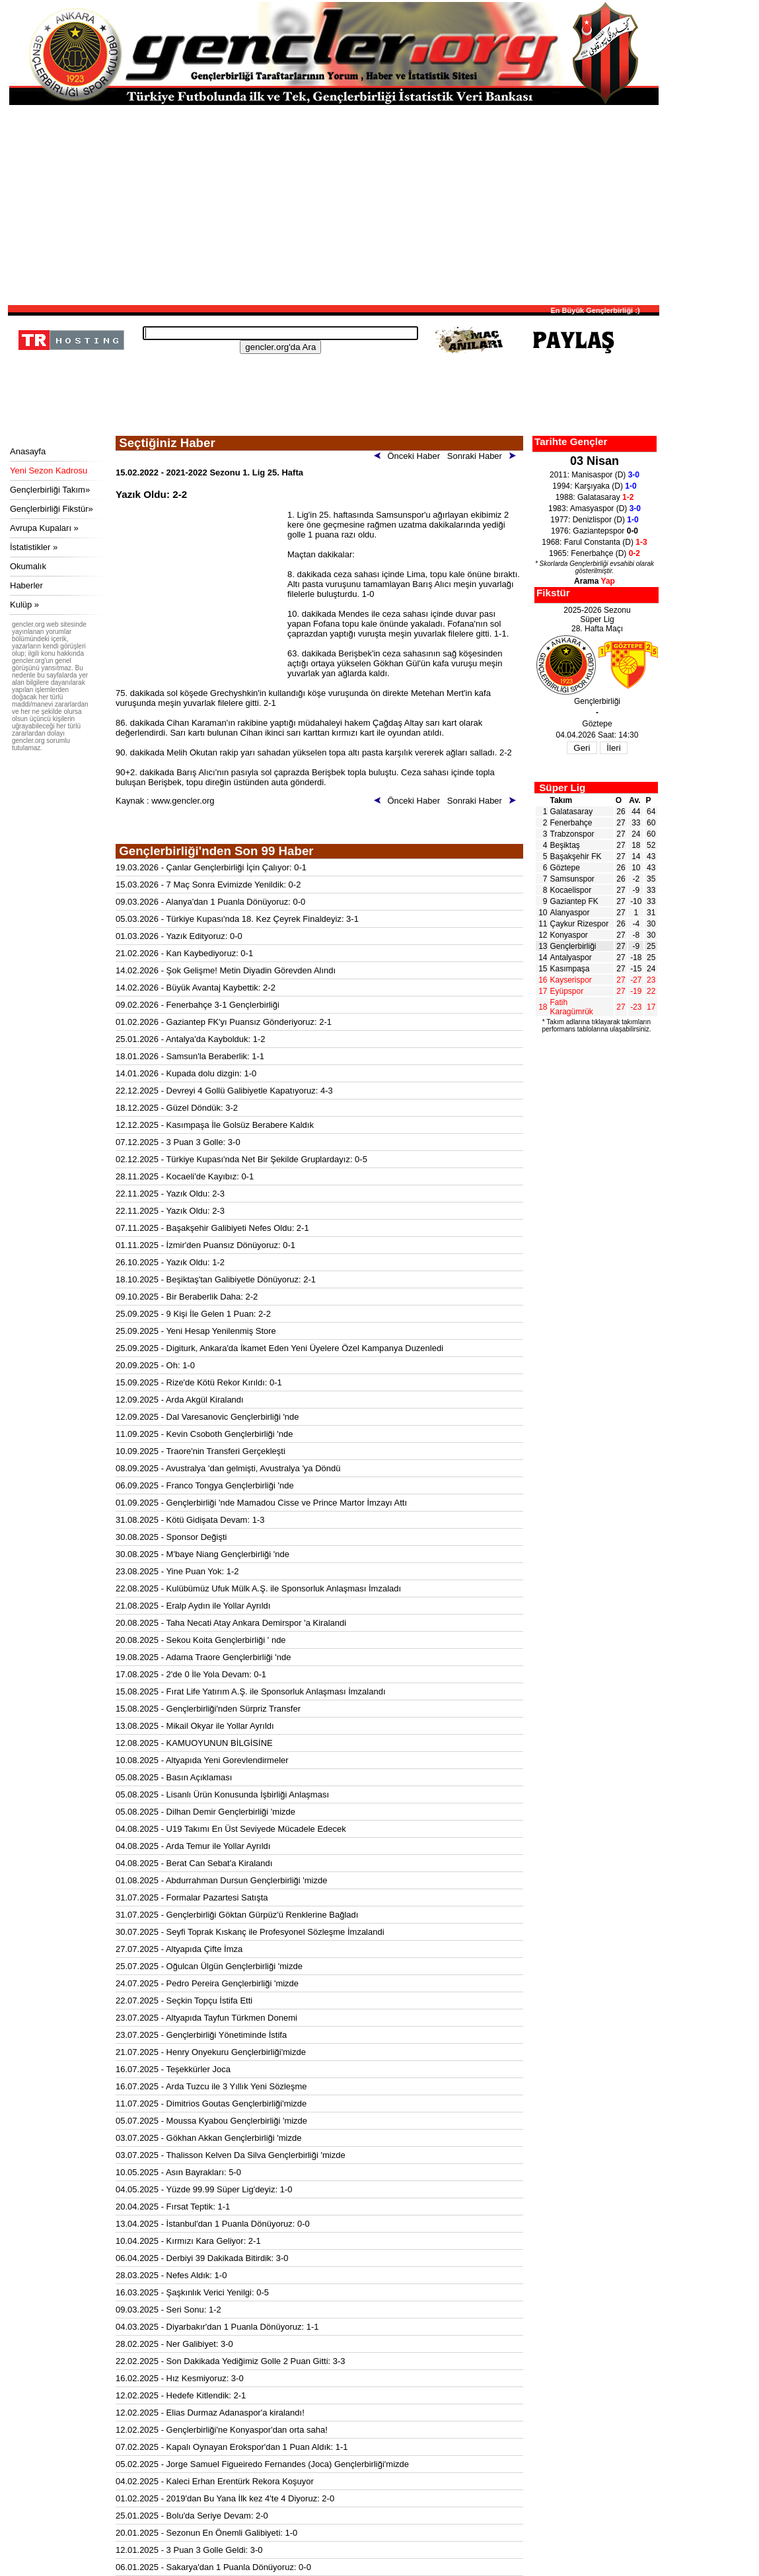 The width and height of the screenshot is (759, 2576). Describe the element at coordinates (594, 519) in the screenshot. I see `1977: Denizlispor (D)` at that location.